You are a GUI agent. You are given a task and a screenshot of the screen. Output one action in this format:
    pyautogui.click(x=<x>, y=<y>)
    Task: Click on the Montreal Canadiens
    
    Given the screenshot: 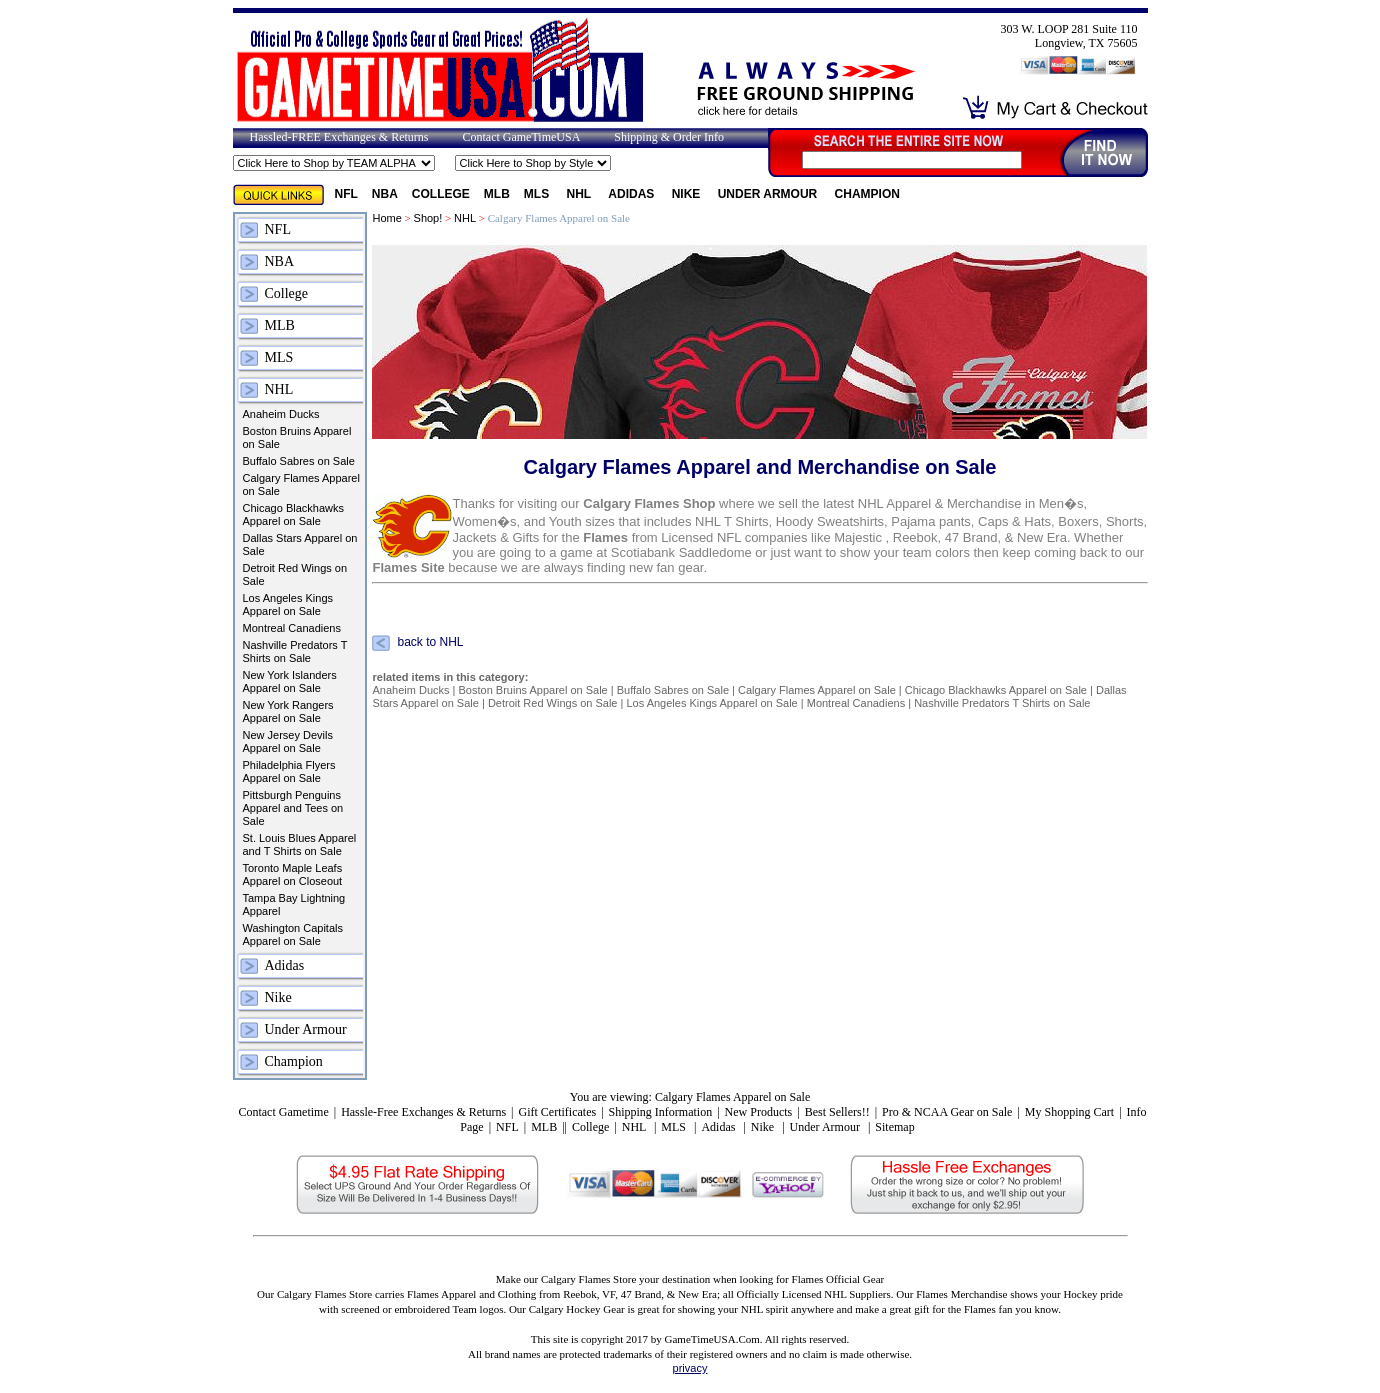 What is the action you would take?
    pyautogui.click(x=292, y=628)
    